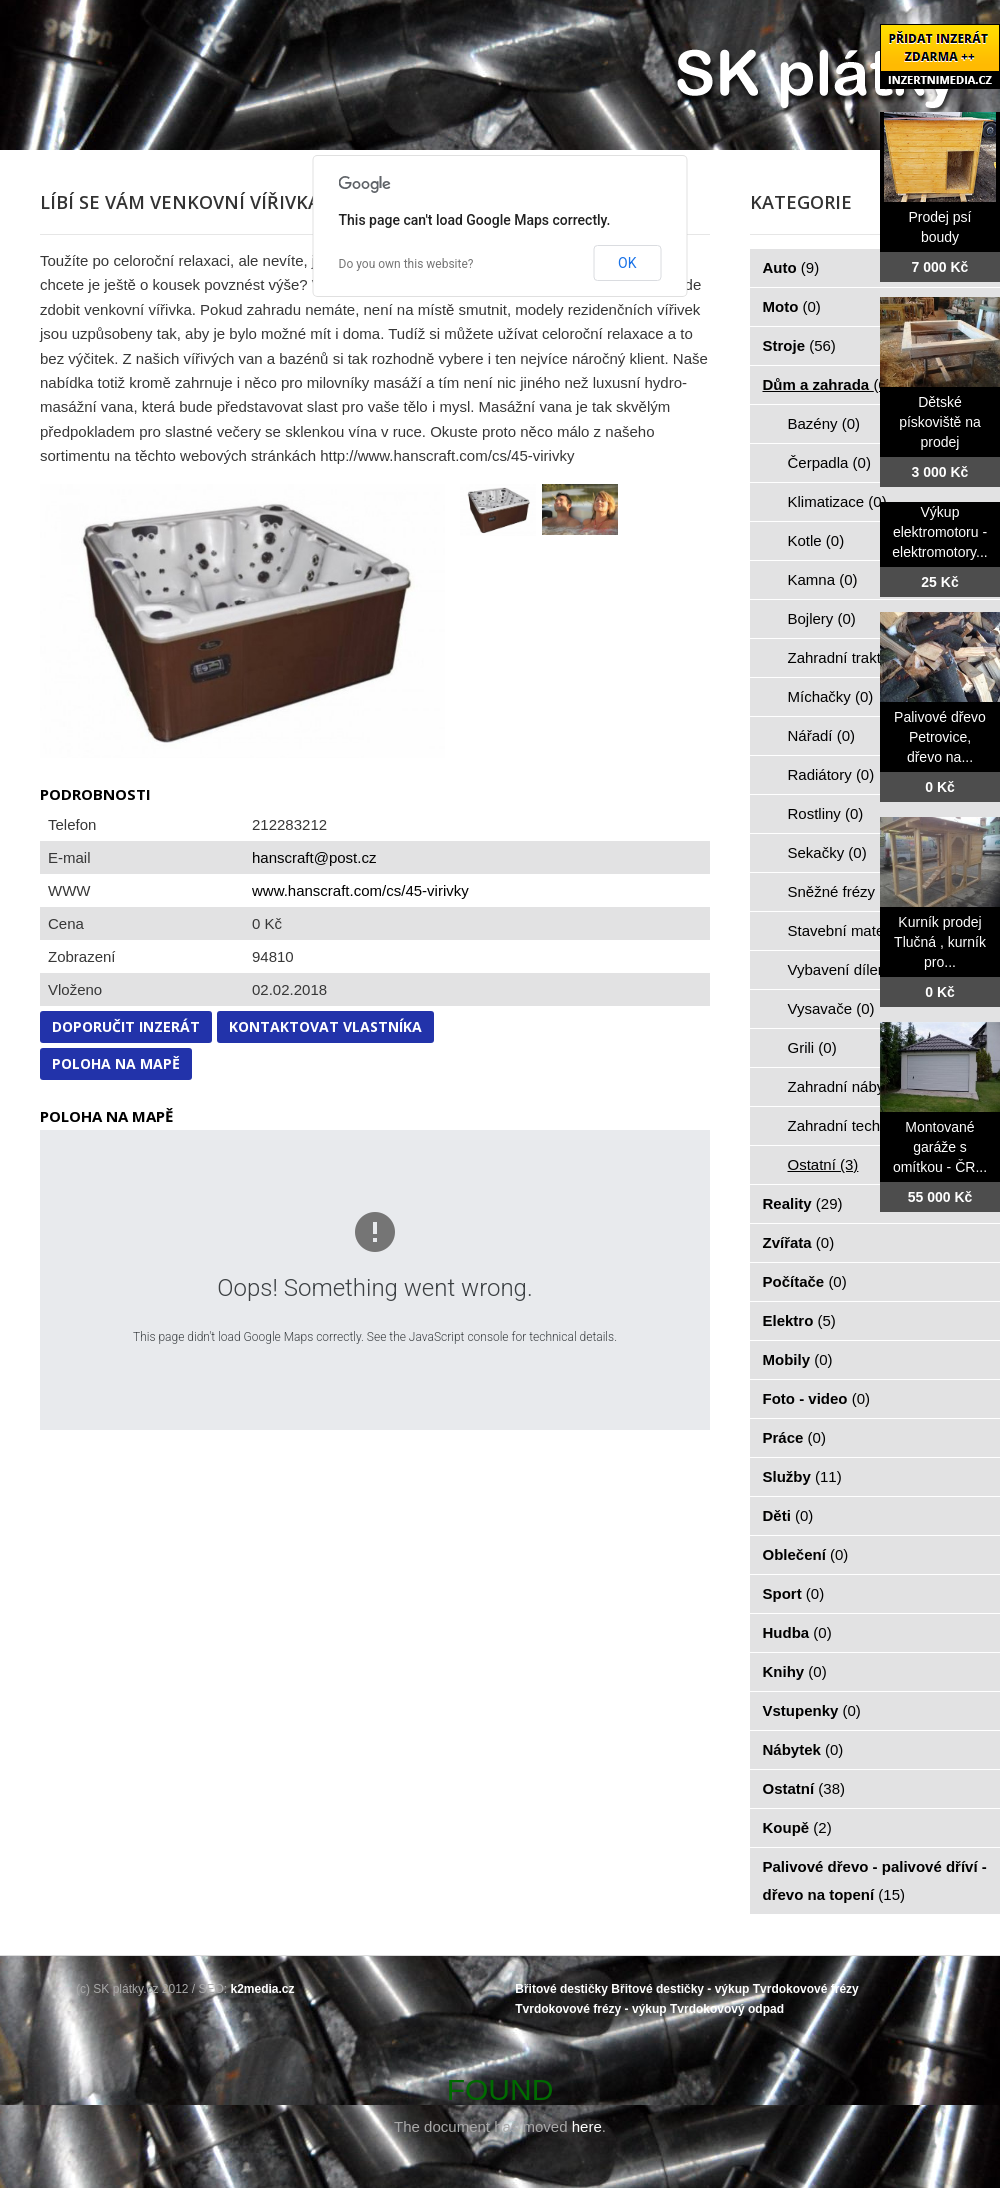  Describe the element at coordinates (798, 1359) in the screenshot. I see `Mobily` at that location.